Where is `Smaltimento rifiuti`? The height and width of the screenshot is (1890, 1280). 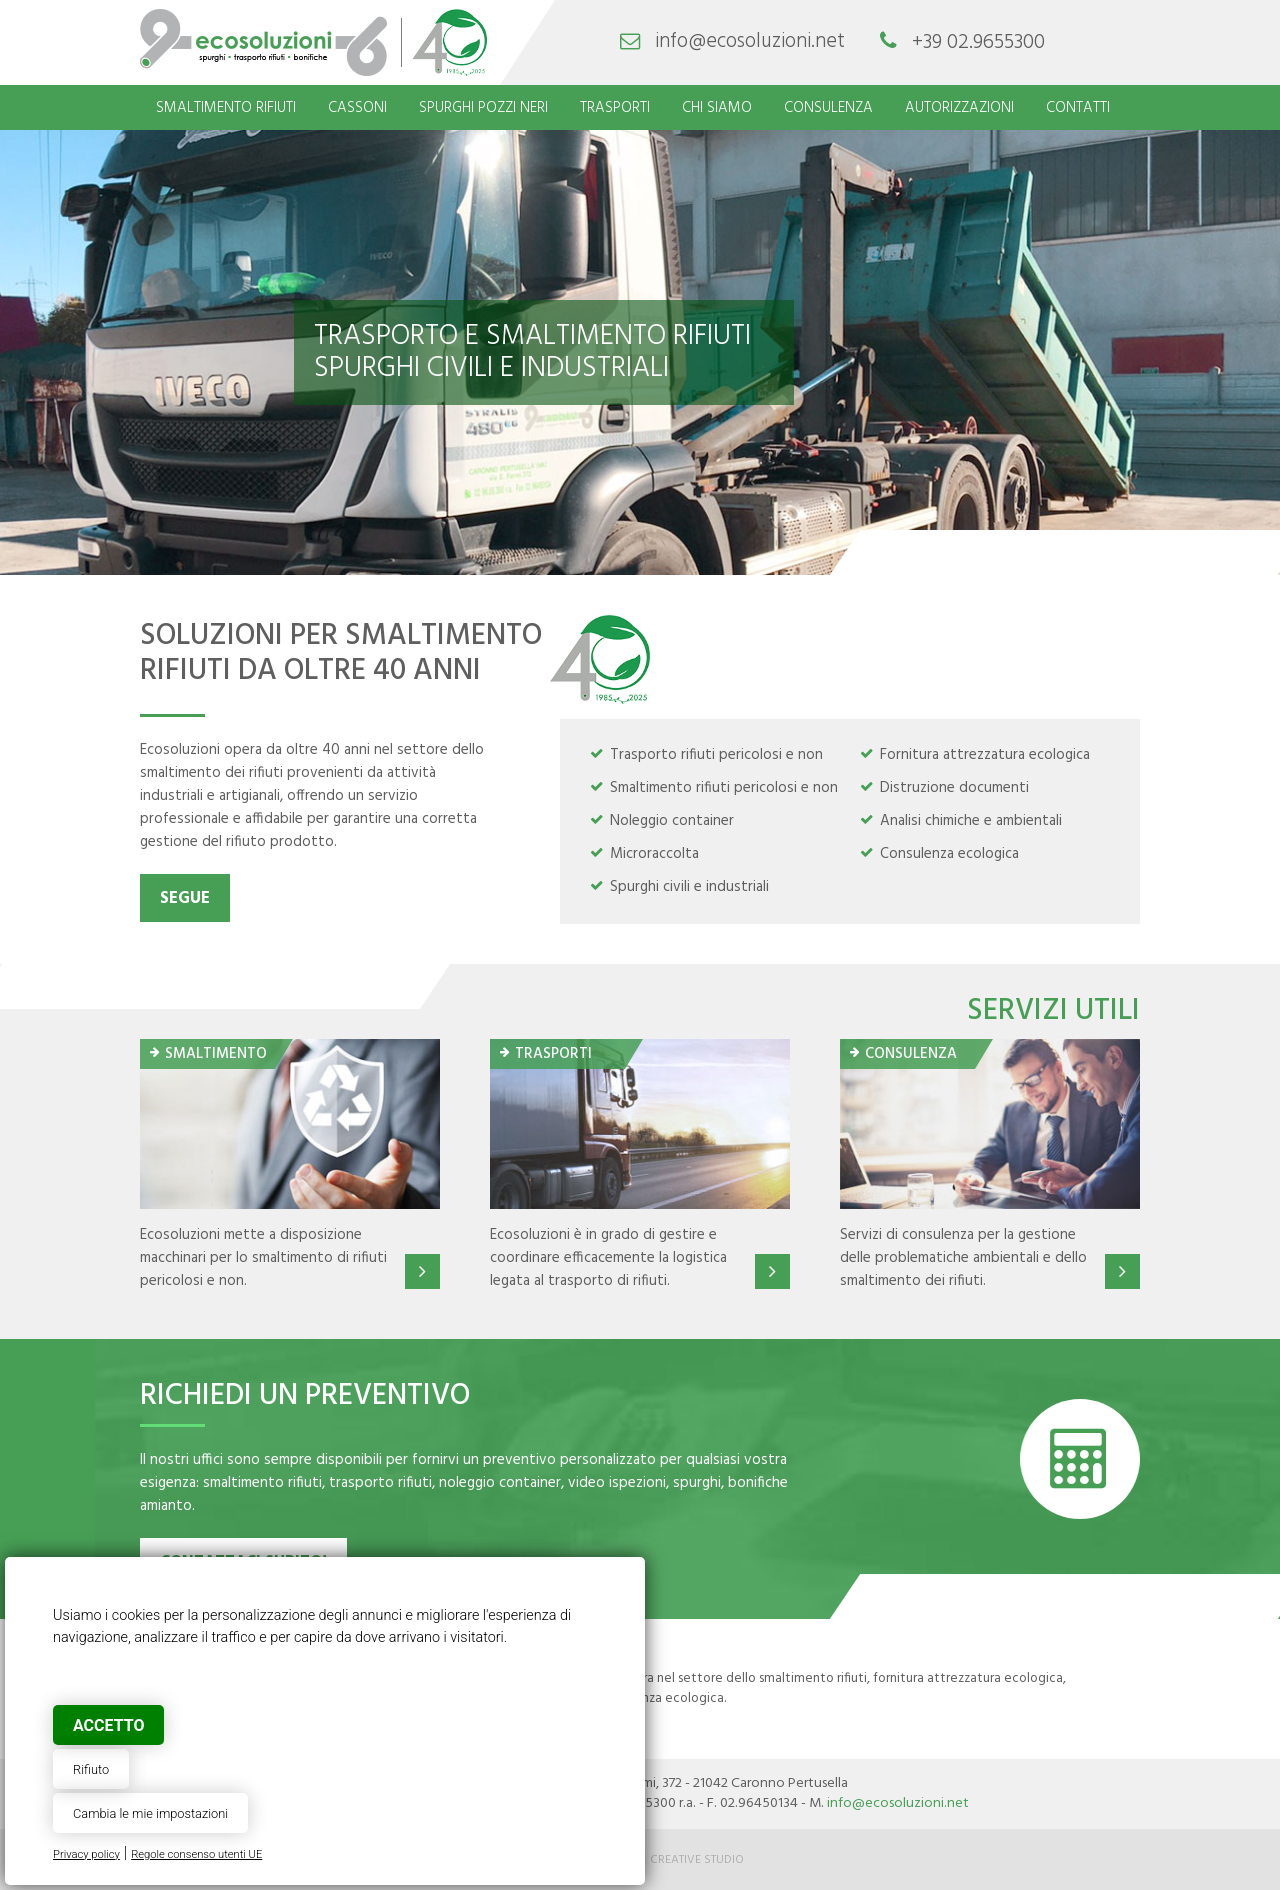
Smaltimento rifiuti is located at coordinates (226, 108).